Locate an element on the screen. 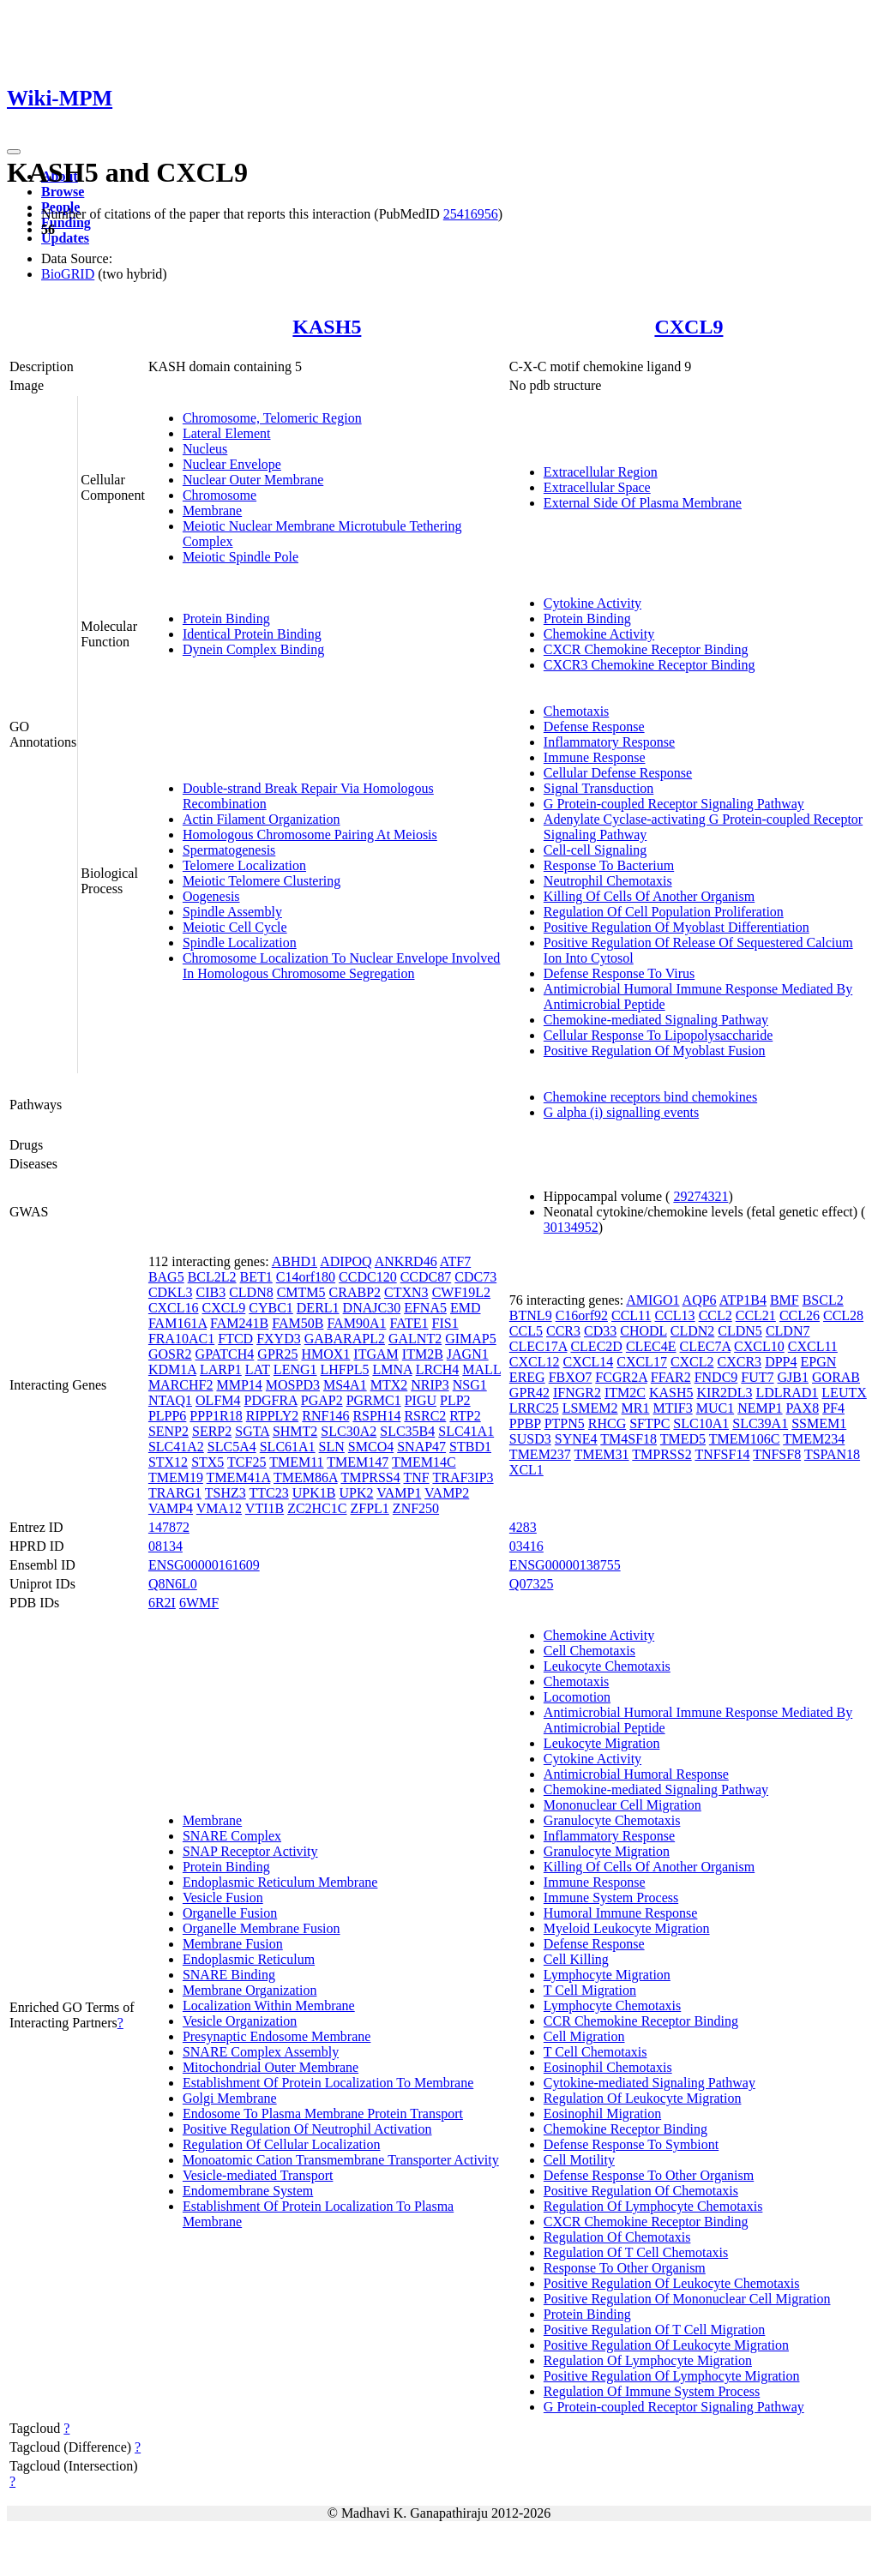 This screenshot has height=2576, width=878. MOSPD3 is located at coordinates (293, 1385).